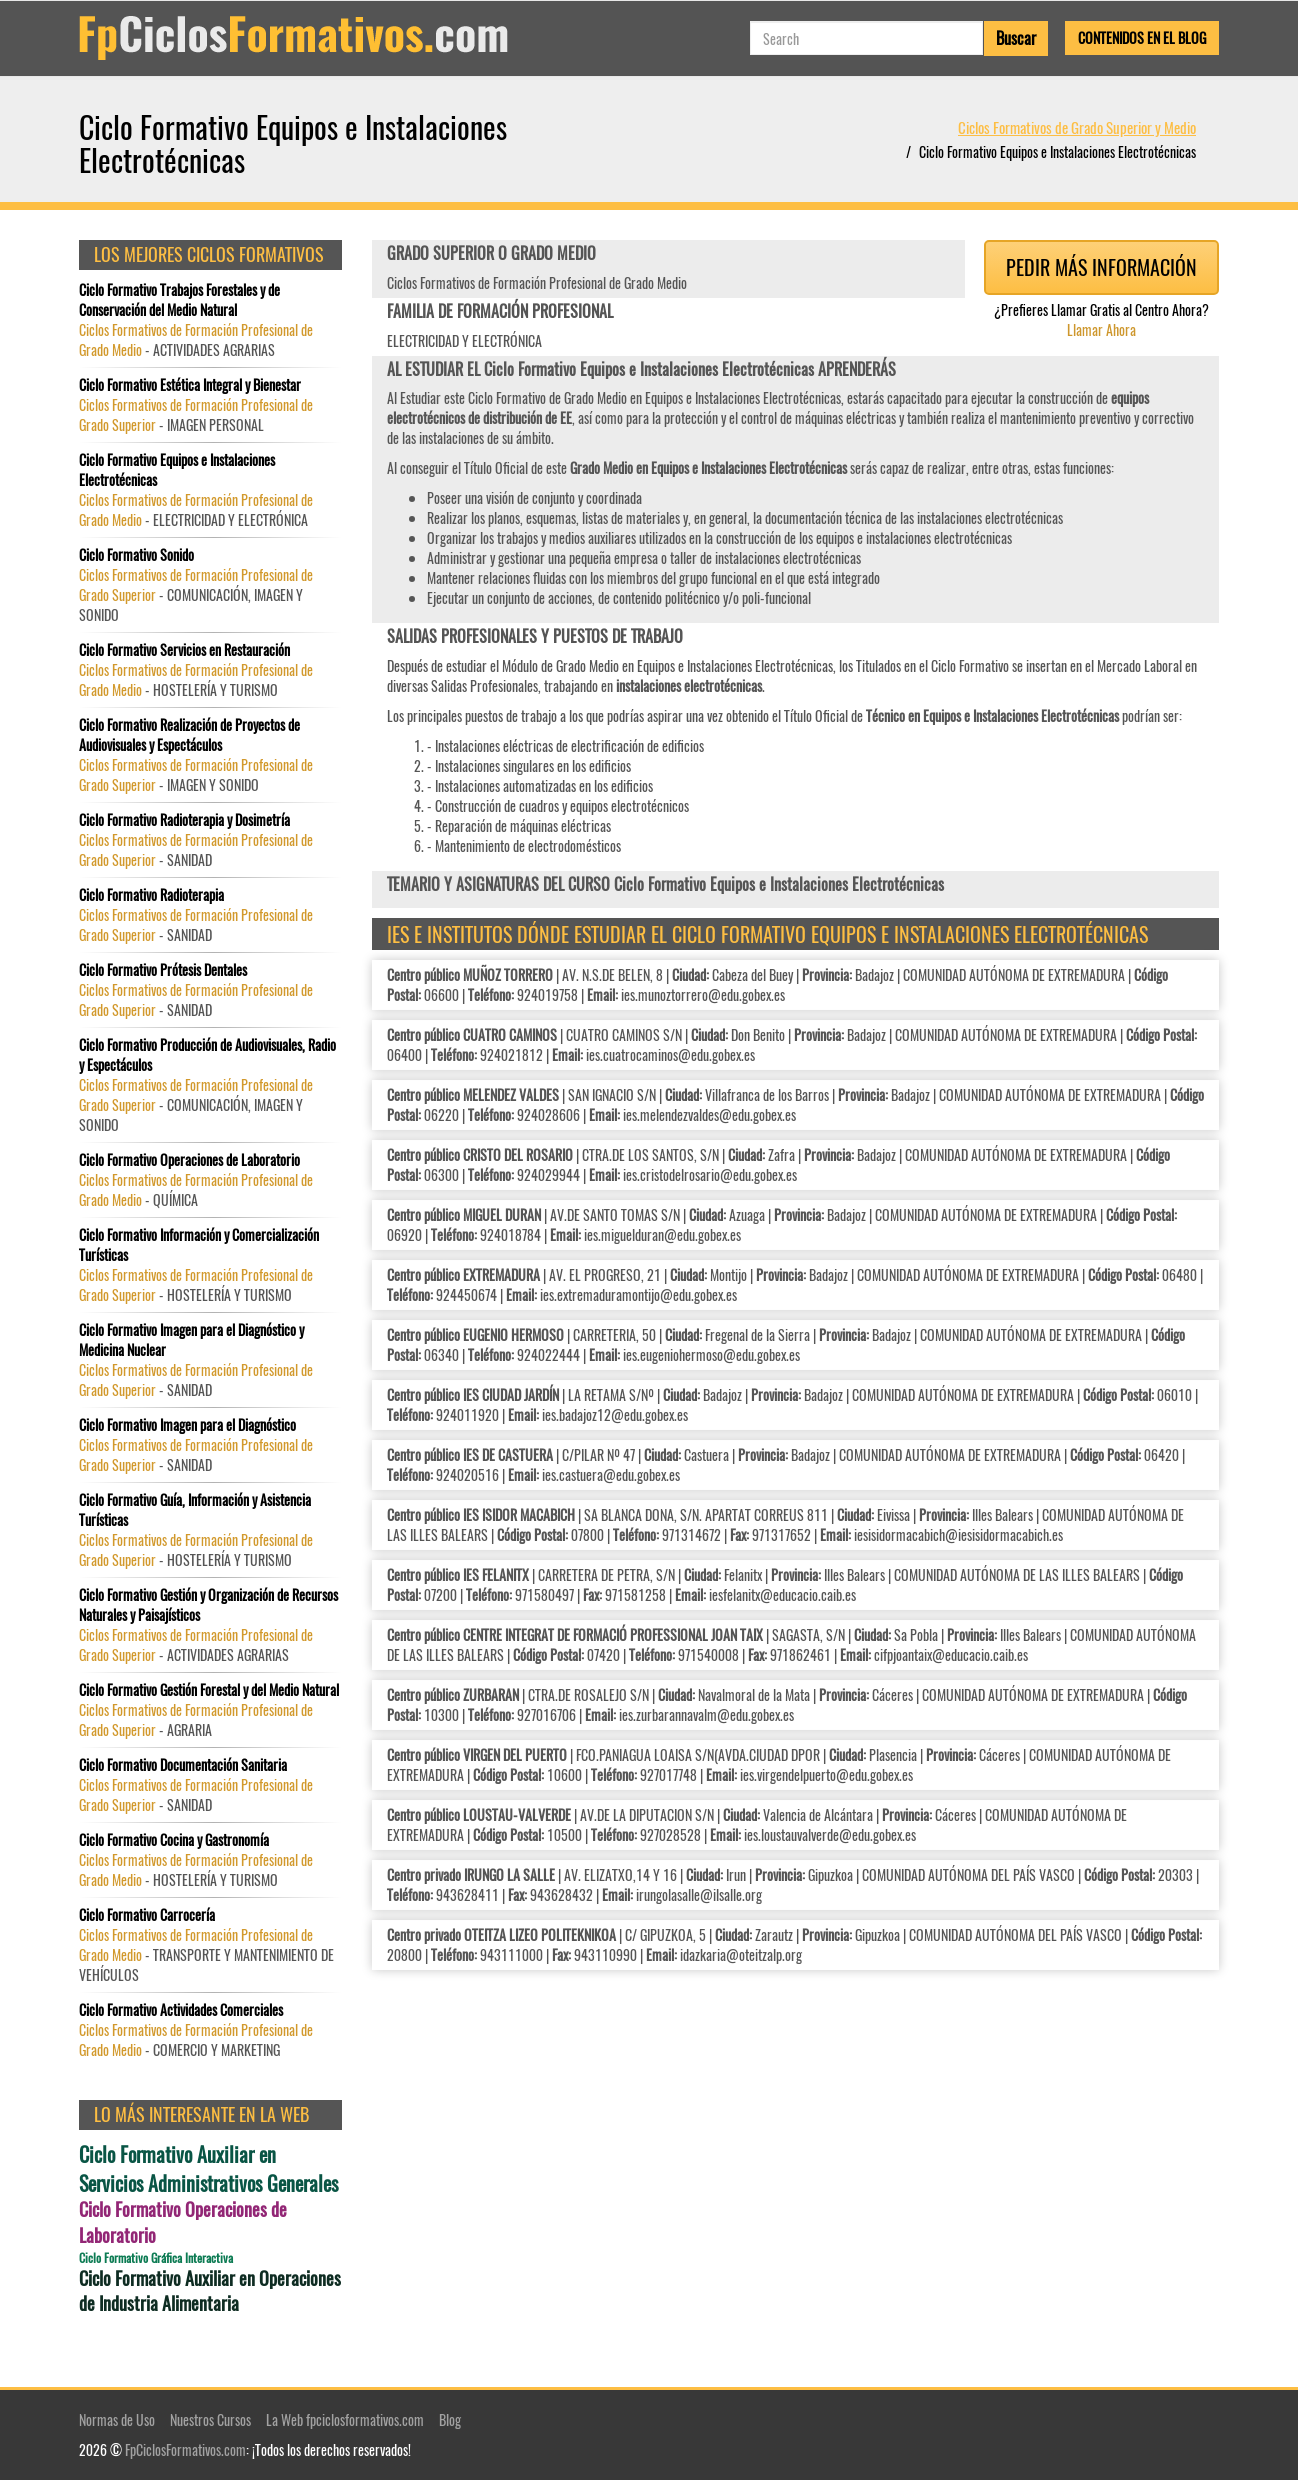 The height and width of the screenshot is (2480, 1298). Describe the element at coordinates (208, 1605) in the screenshot. I see `Ciclo Formativo Gestión y Organización de Recursos Naturales y Paisajísticos` at that location.